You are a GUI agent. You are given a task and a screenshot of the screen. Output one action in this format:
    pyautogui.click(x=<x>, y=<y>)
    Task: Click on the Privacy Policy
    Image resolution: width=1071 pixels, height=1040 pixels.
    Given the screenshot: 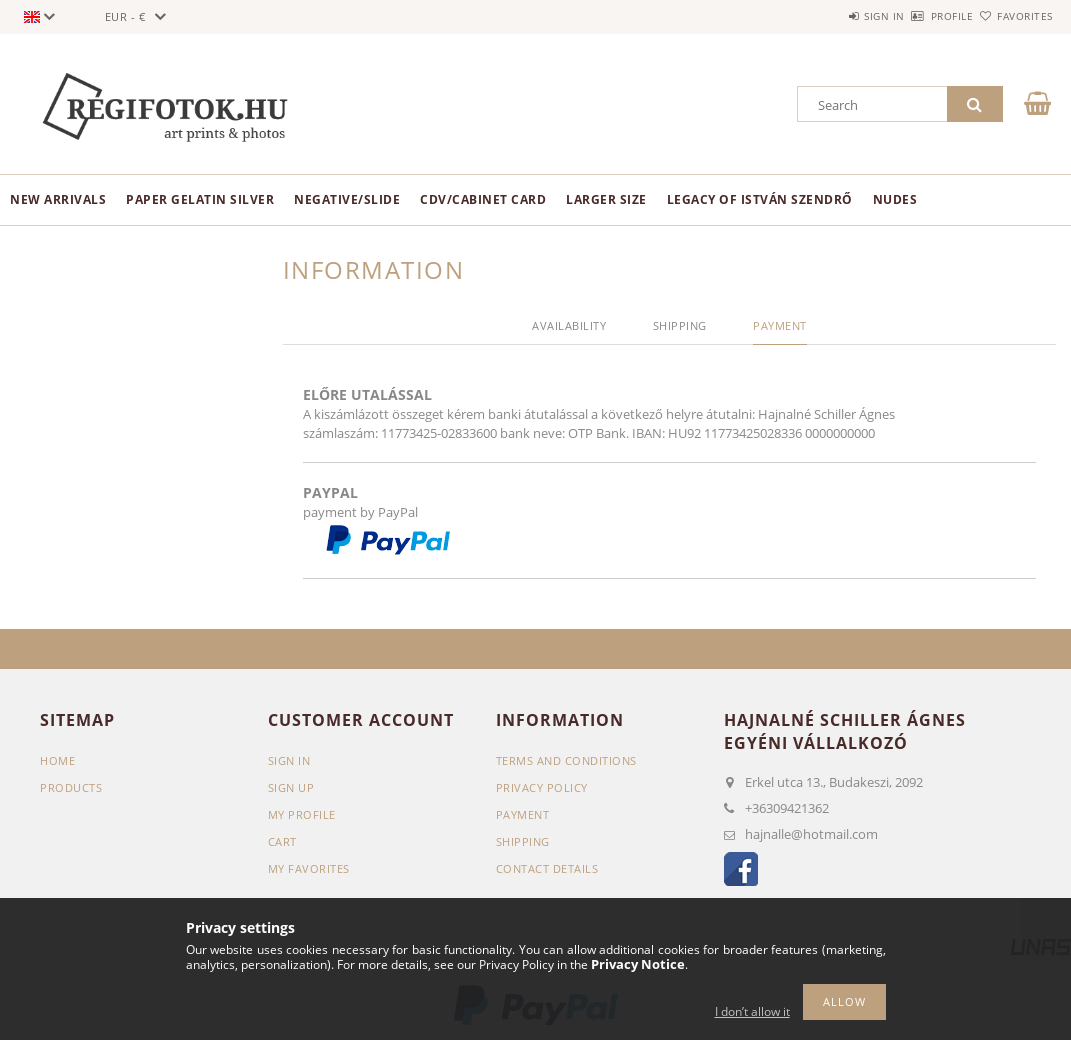 What is the action you would take?
    pyautogui.click(x=542, y=787)
    